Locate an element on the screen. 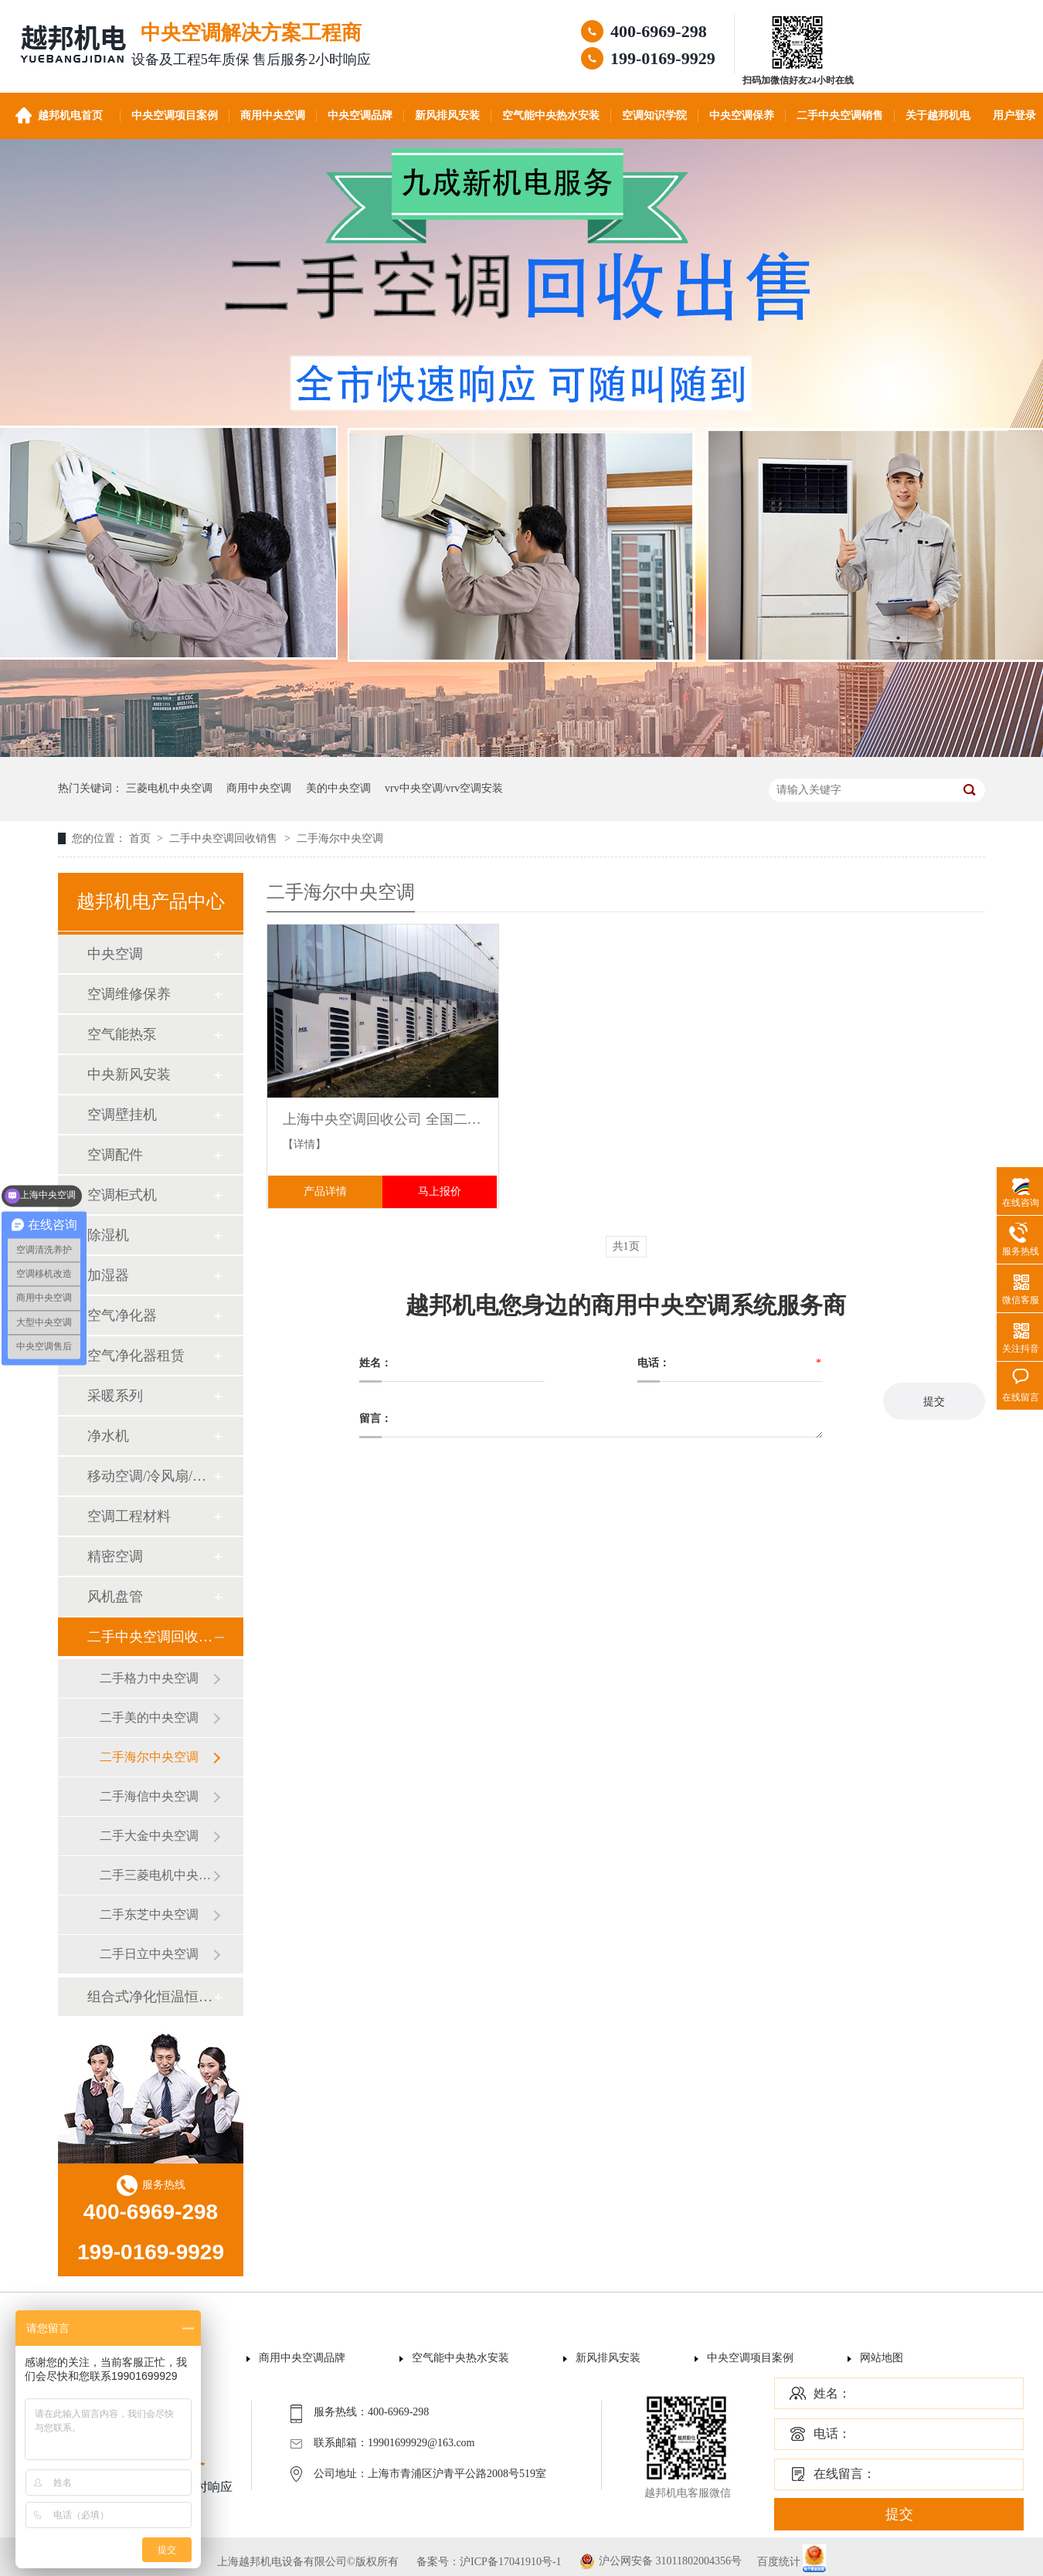 This screenshot has height=2576, width=1043. 二手中央空调销售 is located at coordinates (840, 115).